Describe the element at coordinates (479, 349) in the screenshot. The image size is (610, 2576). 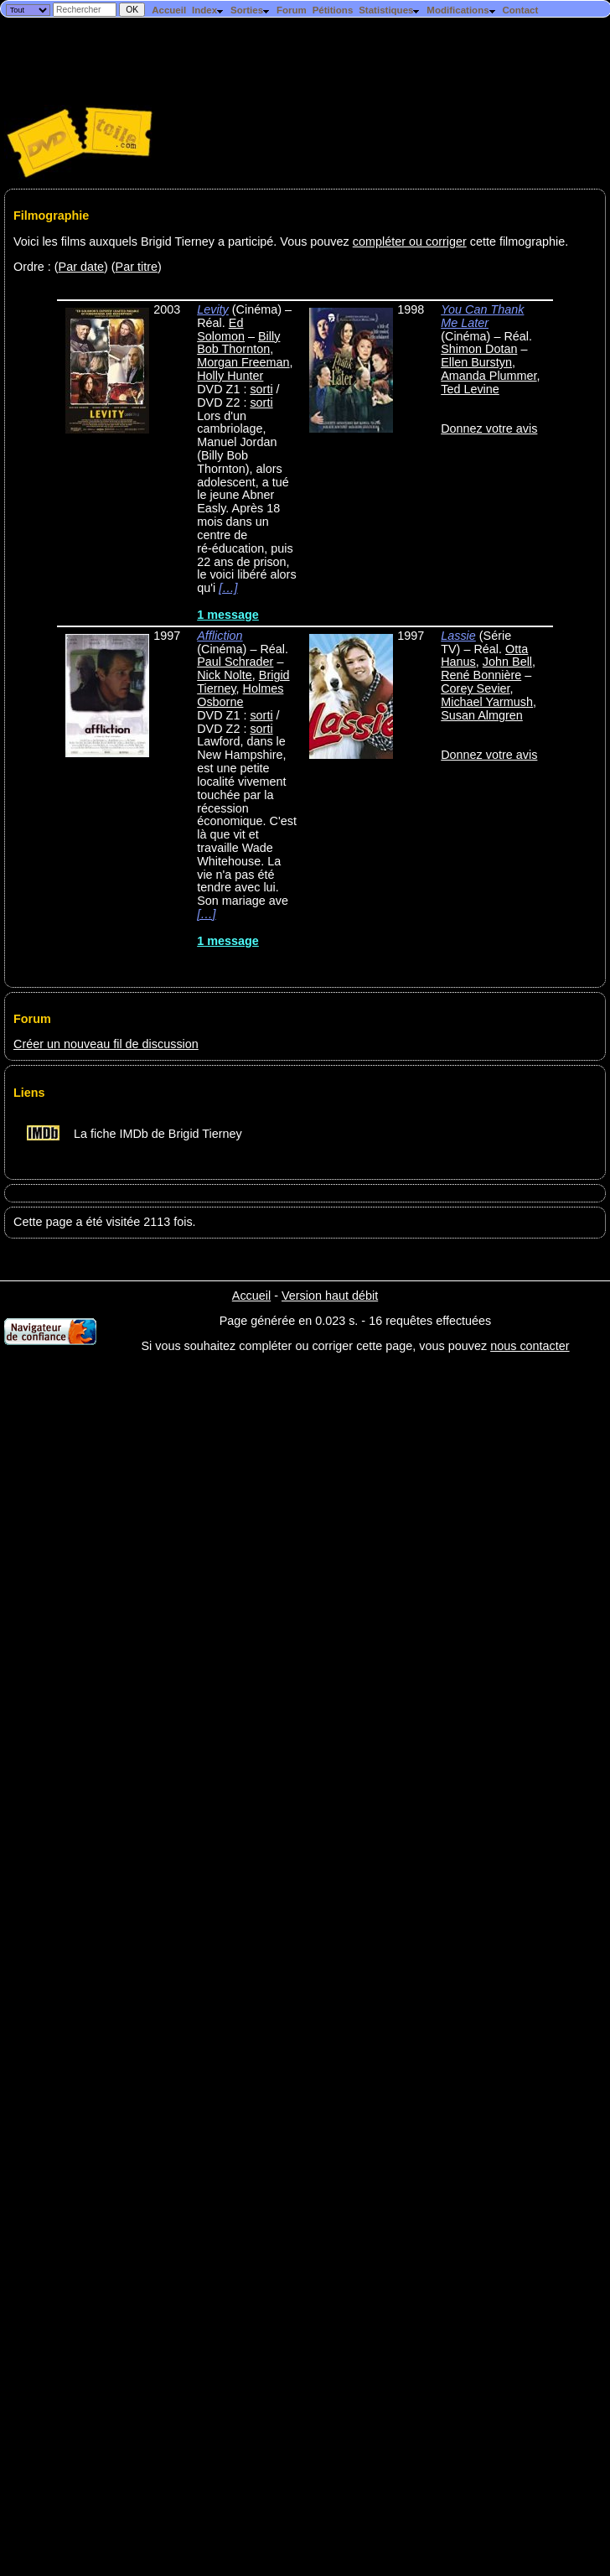
I see `Shimon Dotan` at that location.